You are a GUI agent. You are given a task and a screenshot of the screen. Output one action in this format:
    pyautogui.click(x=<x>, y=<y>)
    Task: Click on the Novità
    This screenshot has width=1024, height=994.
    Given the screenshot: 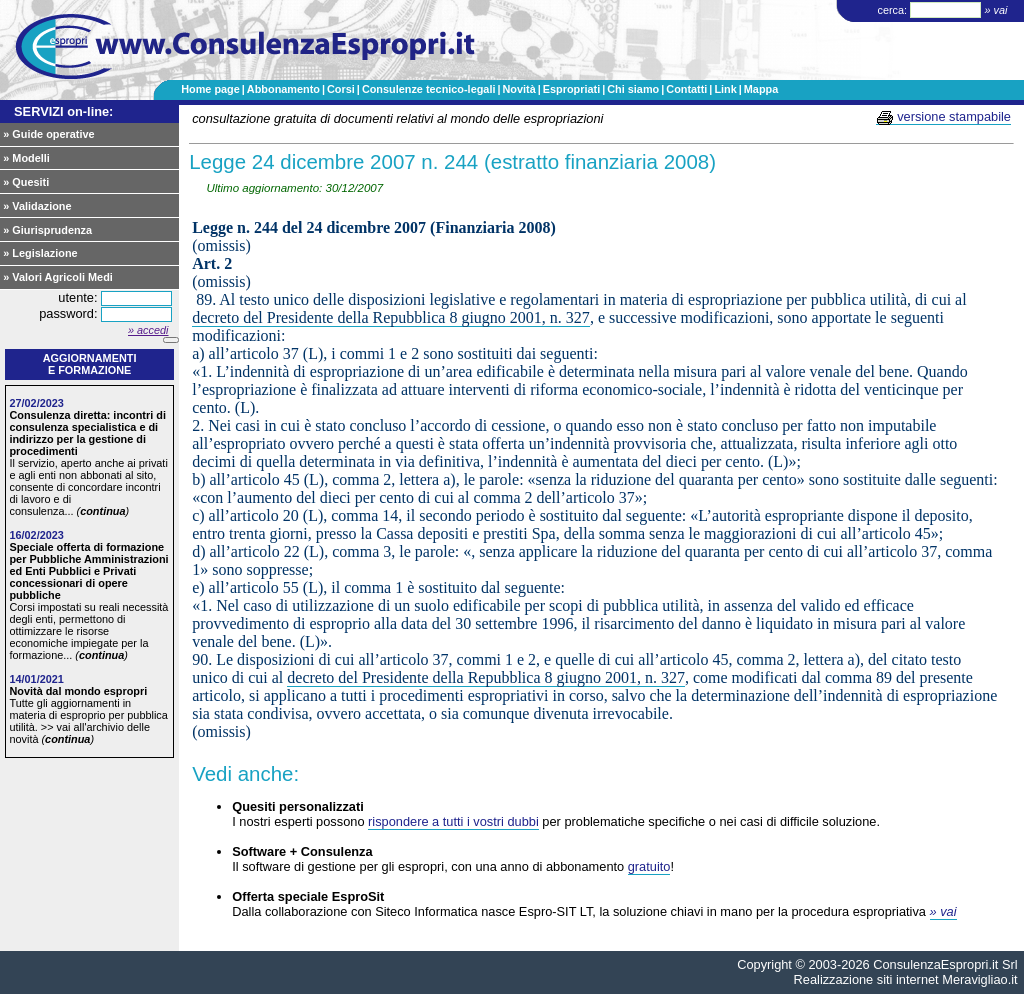 What is the action you would take?
    pyautogui.click(x=518, y=89)
    